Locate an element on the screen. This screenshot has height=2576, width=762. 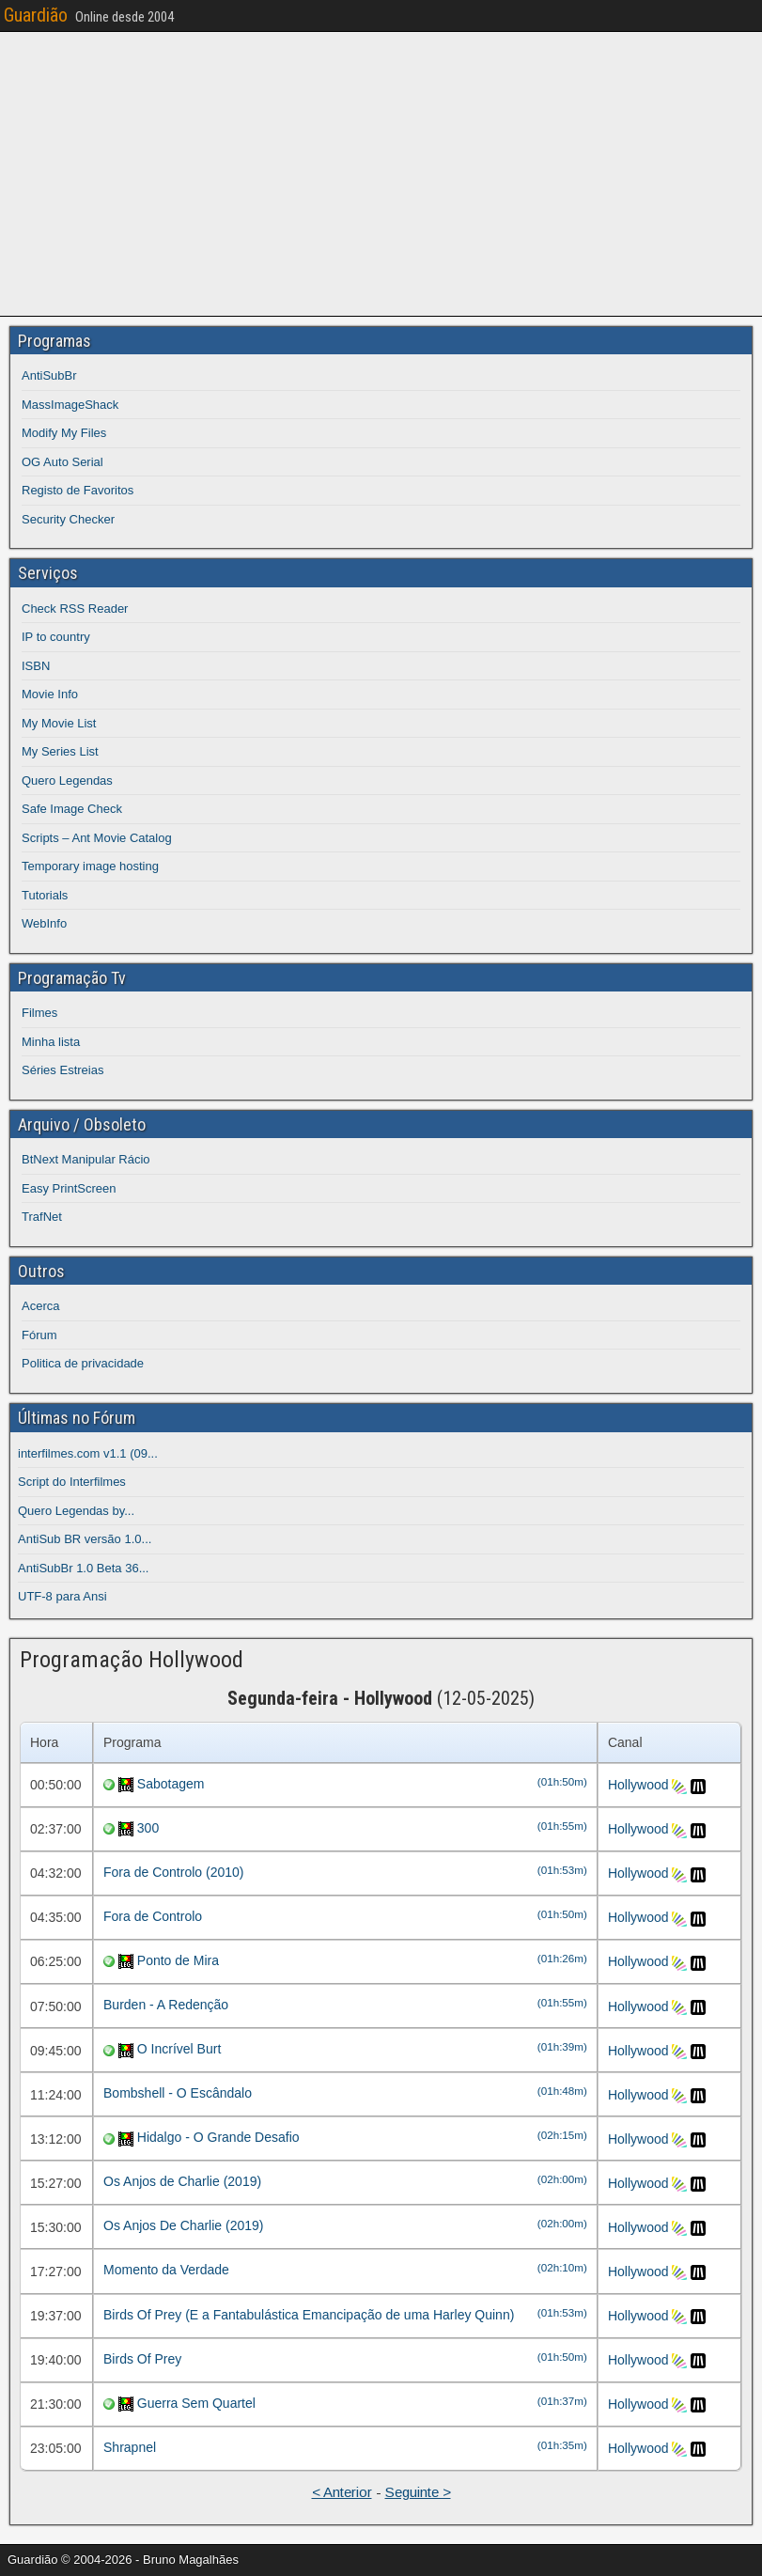
Quero Legendas is located at coordinates (67, 780).